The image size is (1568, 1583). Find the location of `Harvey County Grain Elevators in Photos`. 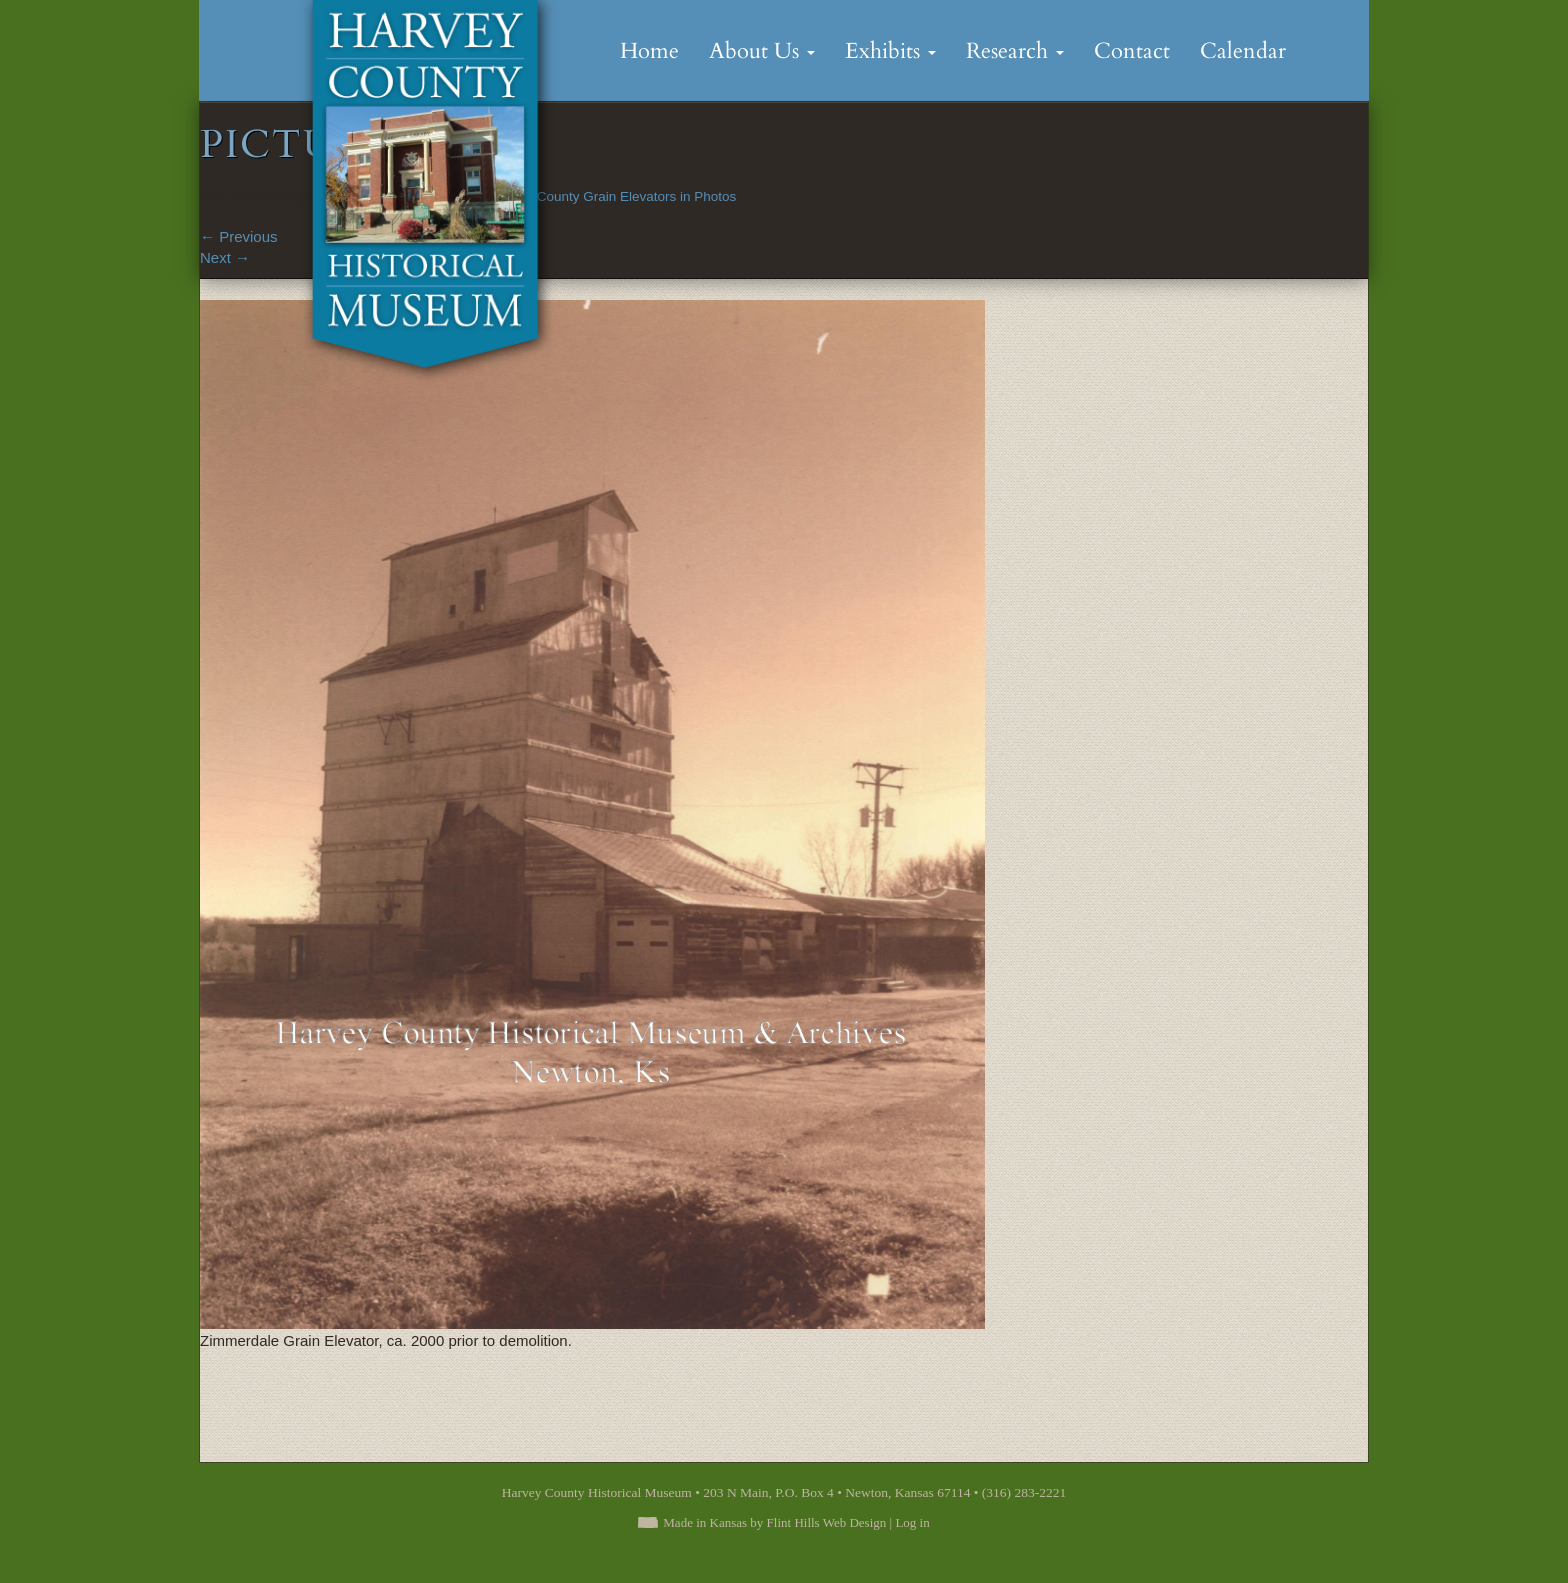

Harvey County Grain Elevators in Photos is located at coordinates (613, 196).